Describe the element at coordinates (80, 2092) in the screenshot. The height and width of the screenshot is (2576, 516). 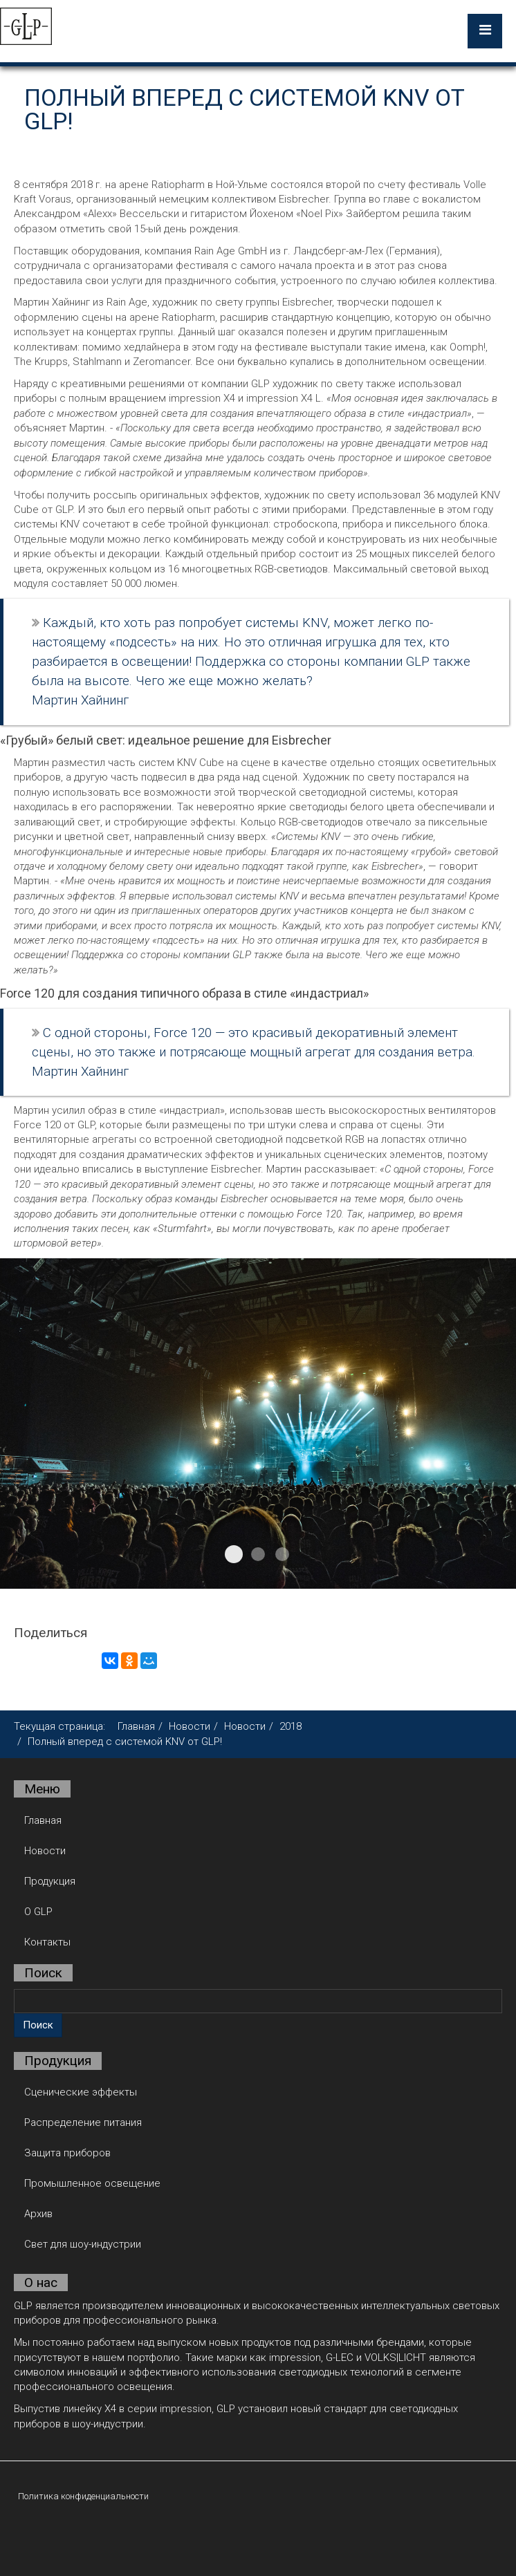
I see `Сценические эффекты` at that location.